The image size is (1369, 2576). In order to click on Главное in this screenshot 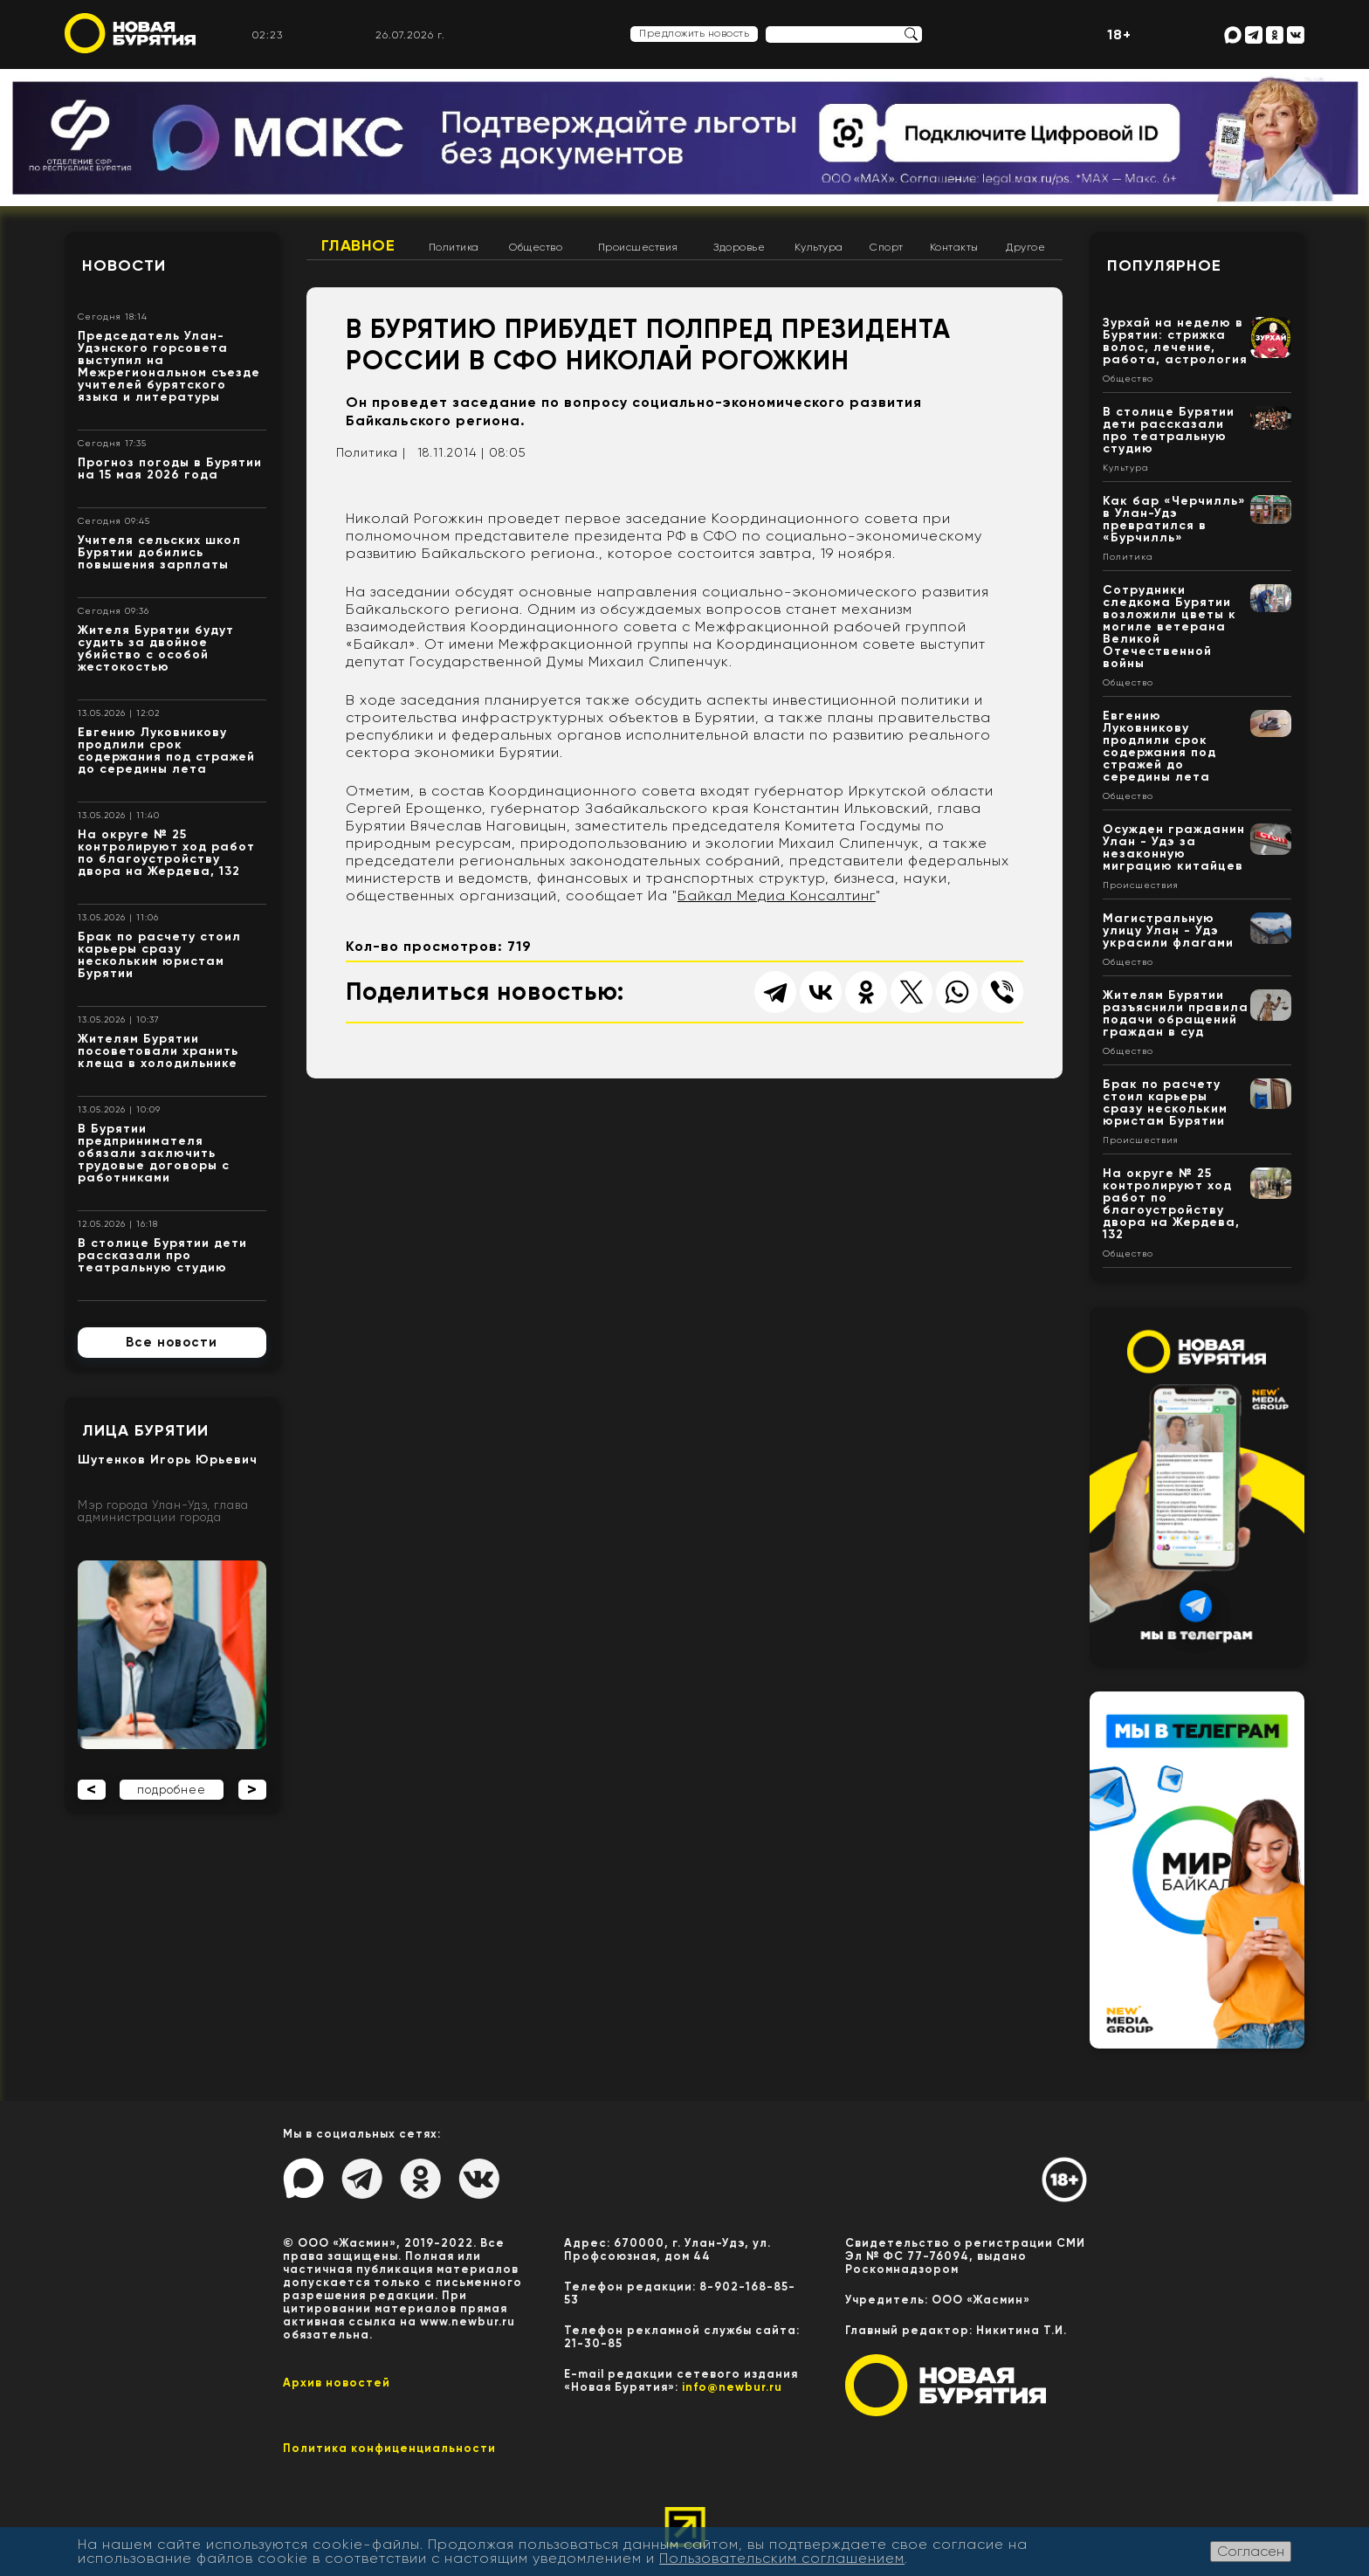, I will do `click(358, 245)`.